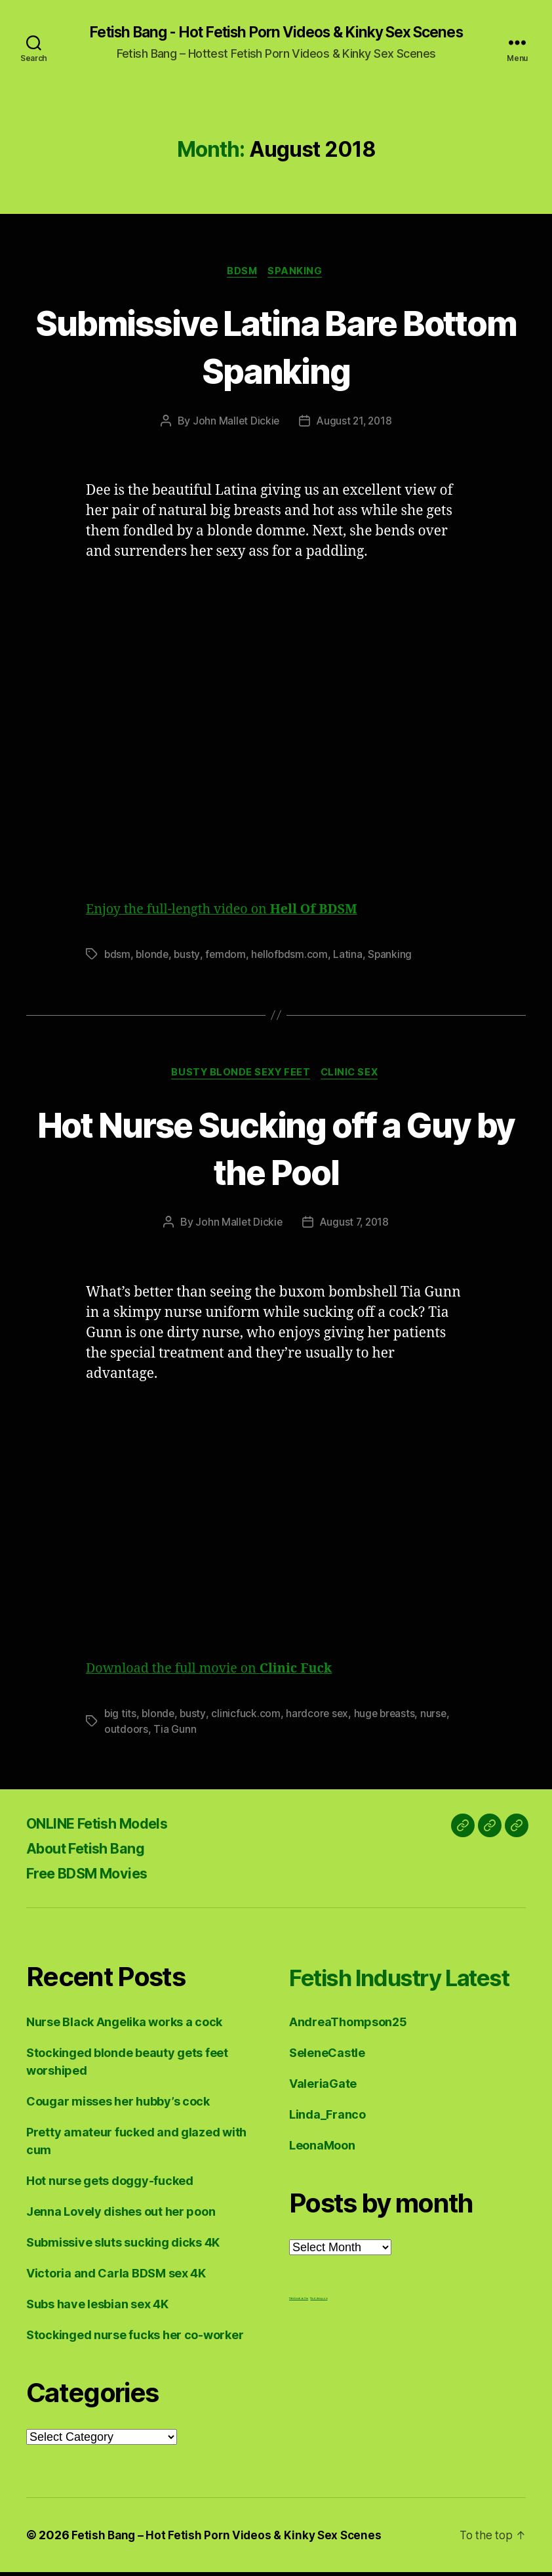  Describe the element at coordinates (117, 956) in the screenshot. I see `bdsm` at that location.